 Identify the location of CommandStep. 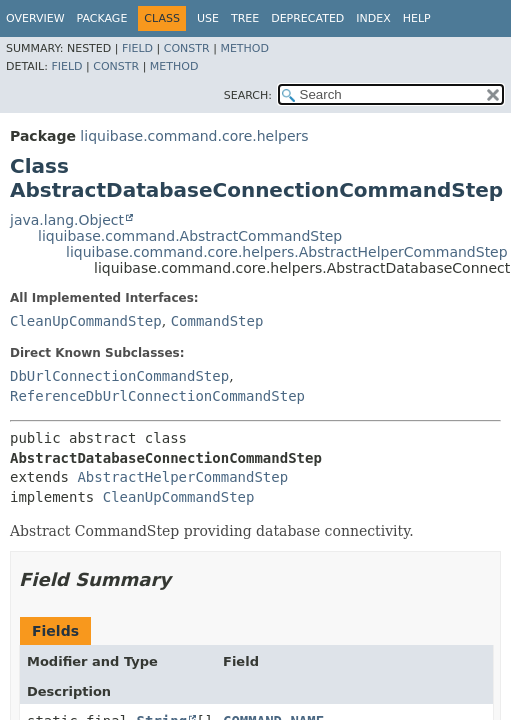
(217, 321).